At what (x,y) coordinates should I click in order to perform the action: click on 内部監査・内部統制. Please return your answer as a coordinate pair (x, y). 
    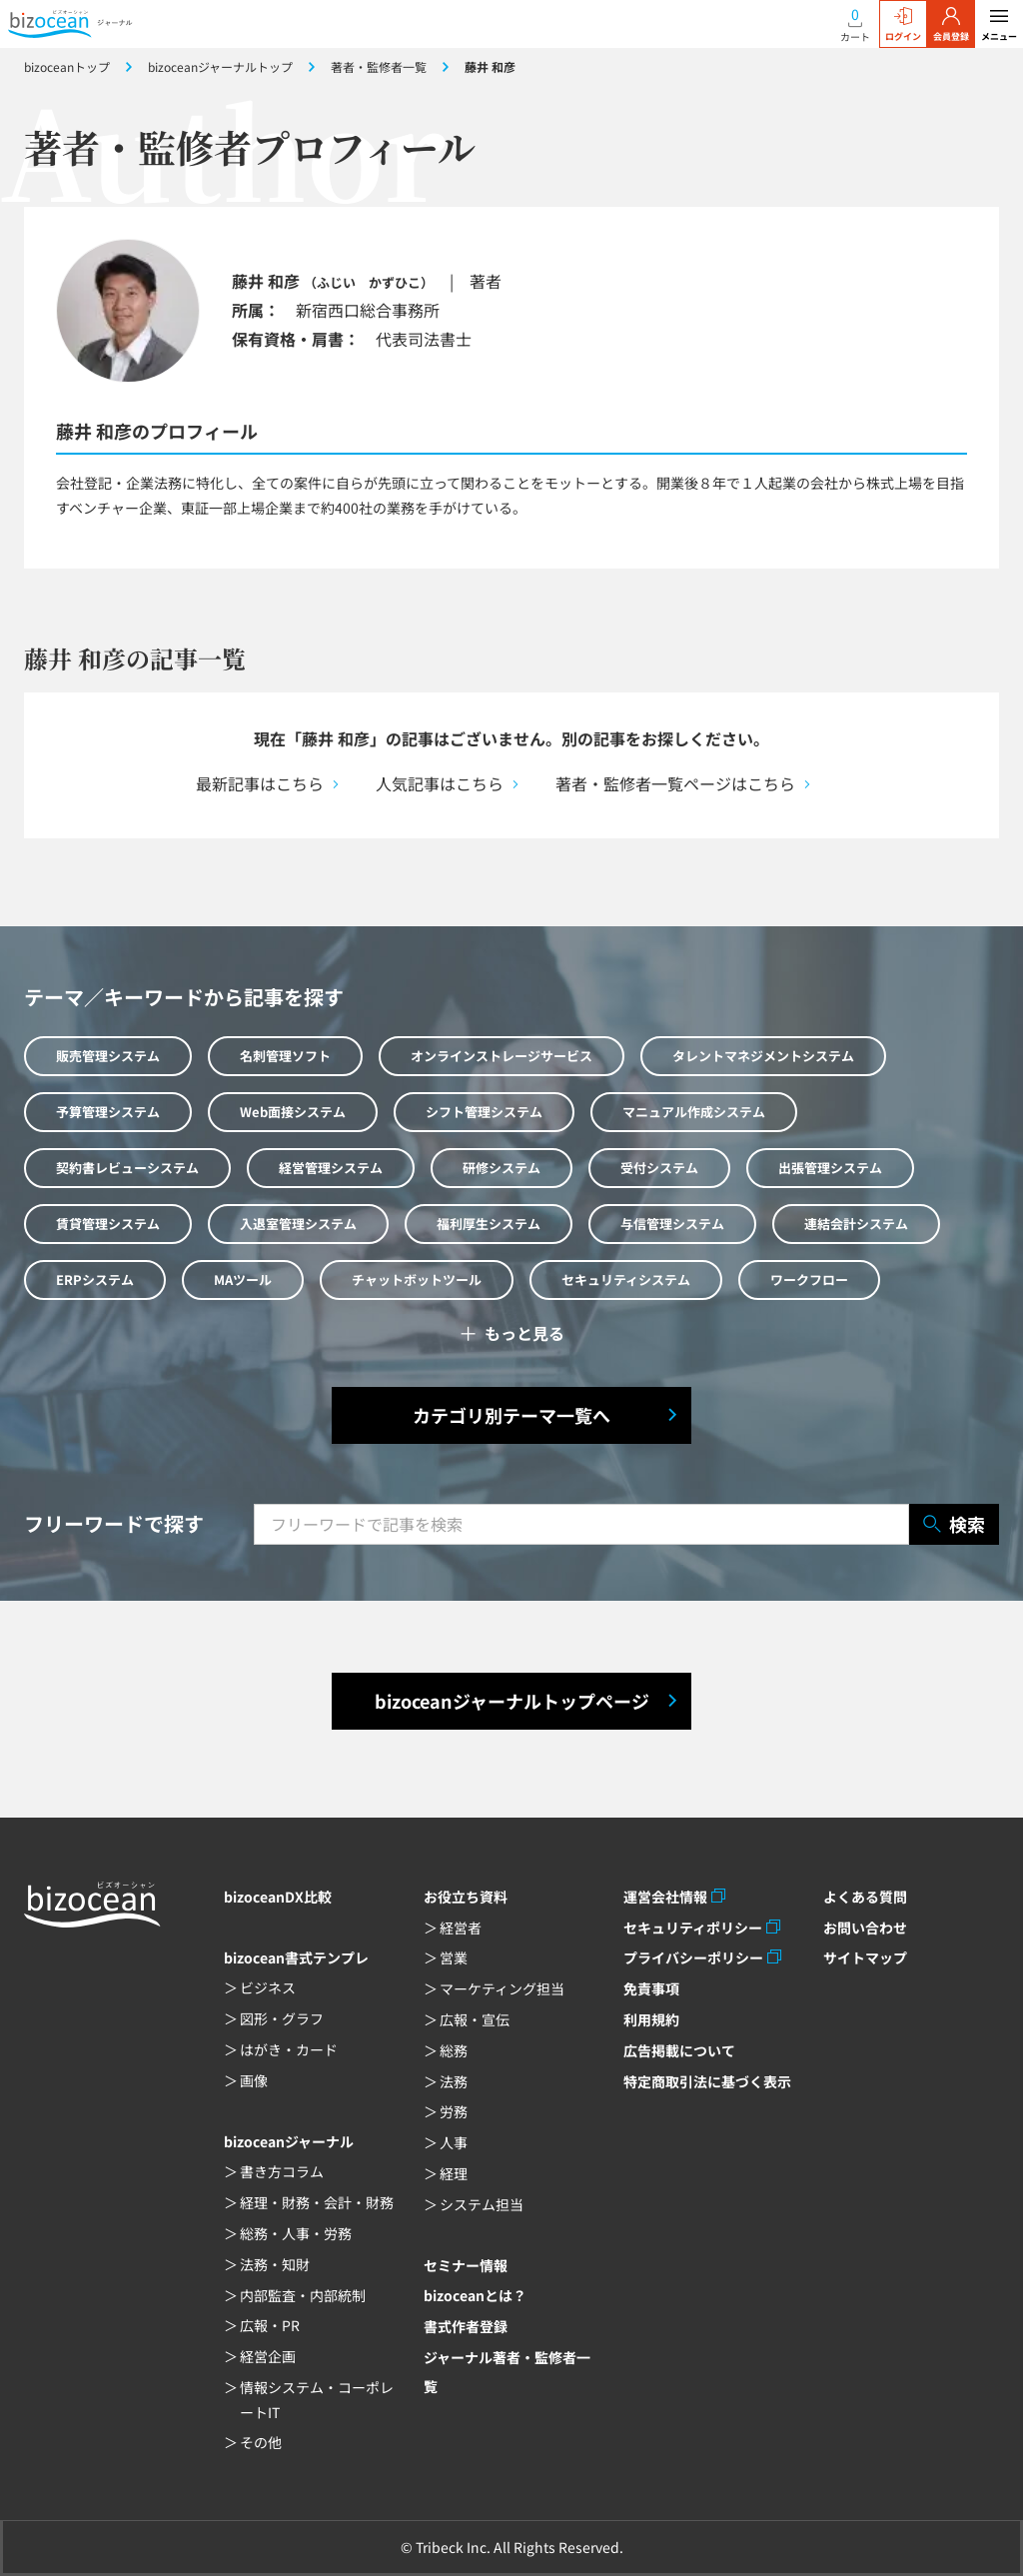
    Looking at the image, I should click on (303, 2295).